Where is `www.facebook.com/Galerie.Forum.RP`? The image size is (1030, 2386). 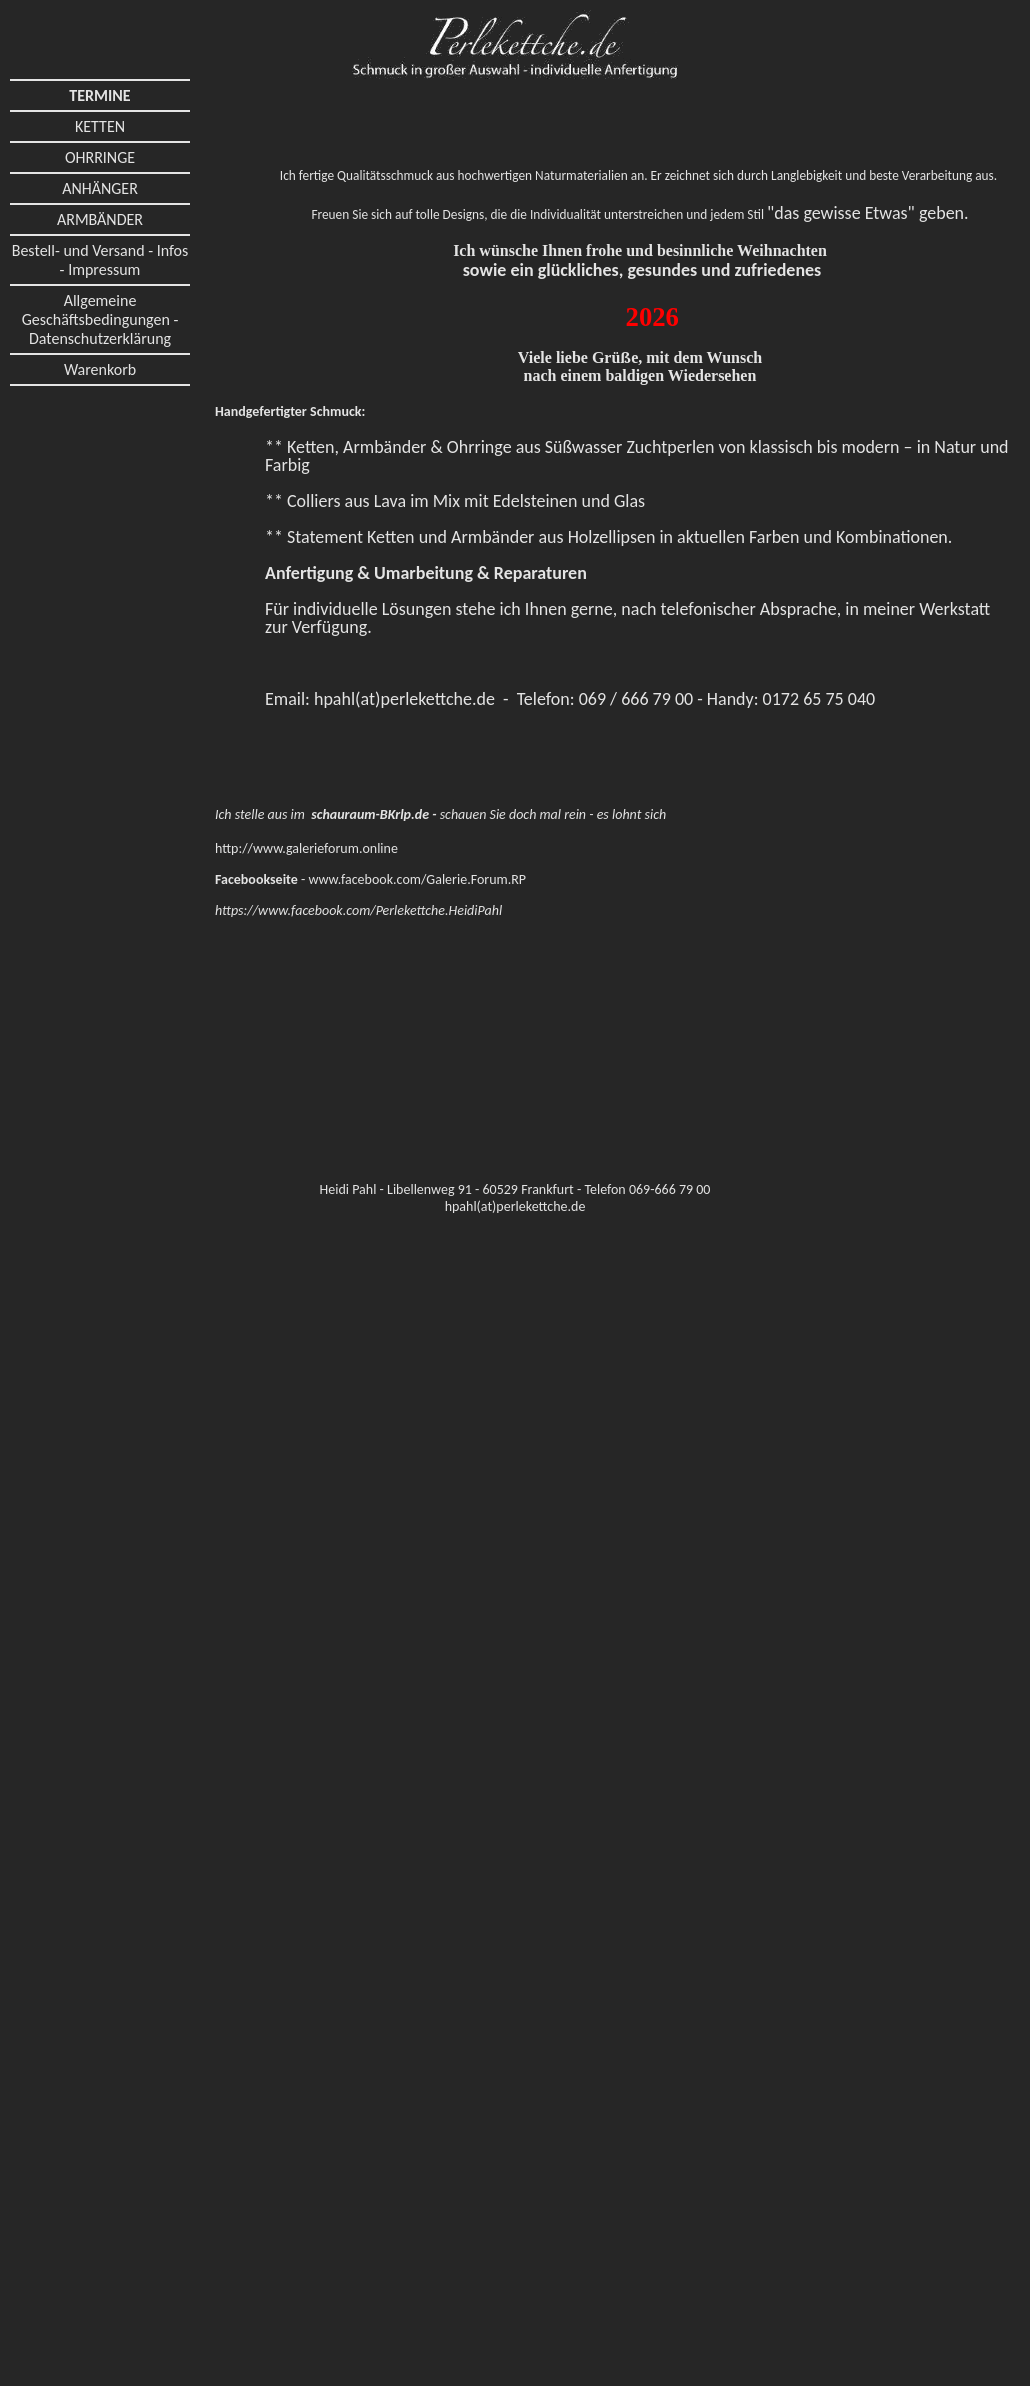
www.facebook.com/Galerie.Forum.RP is located at coordinates (417, 879).